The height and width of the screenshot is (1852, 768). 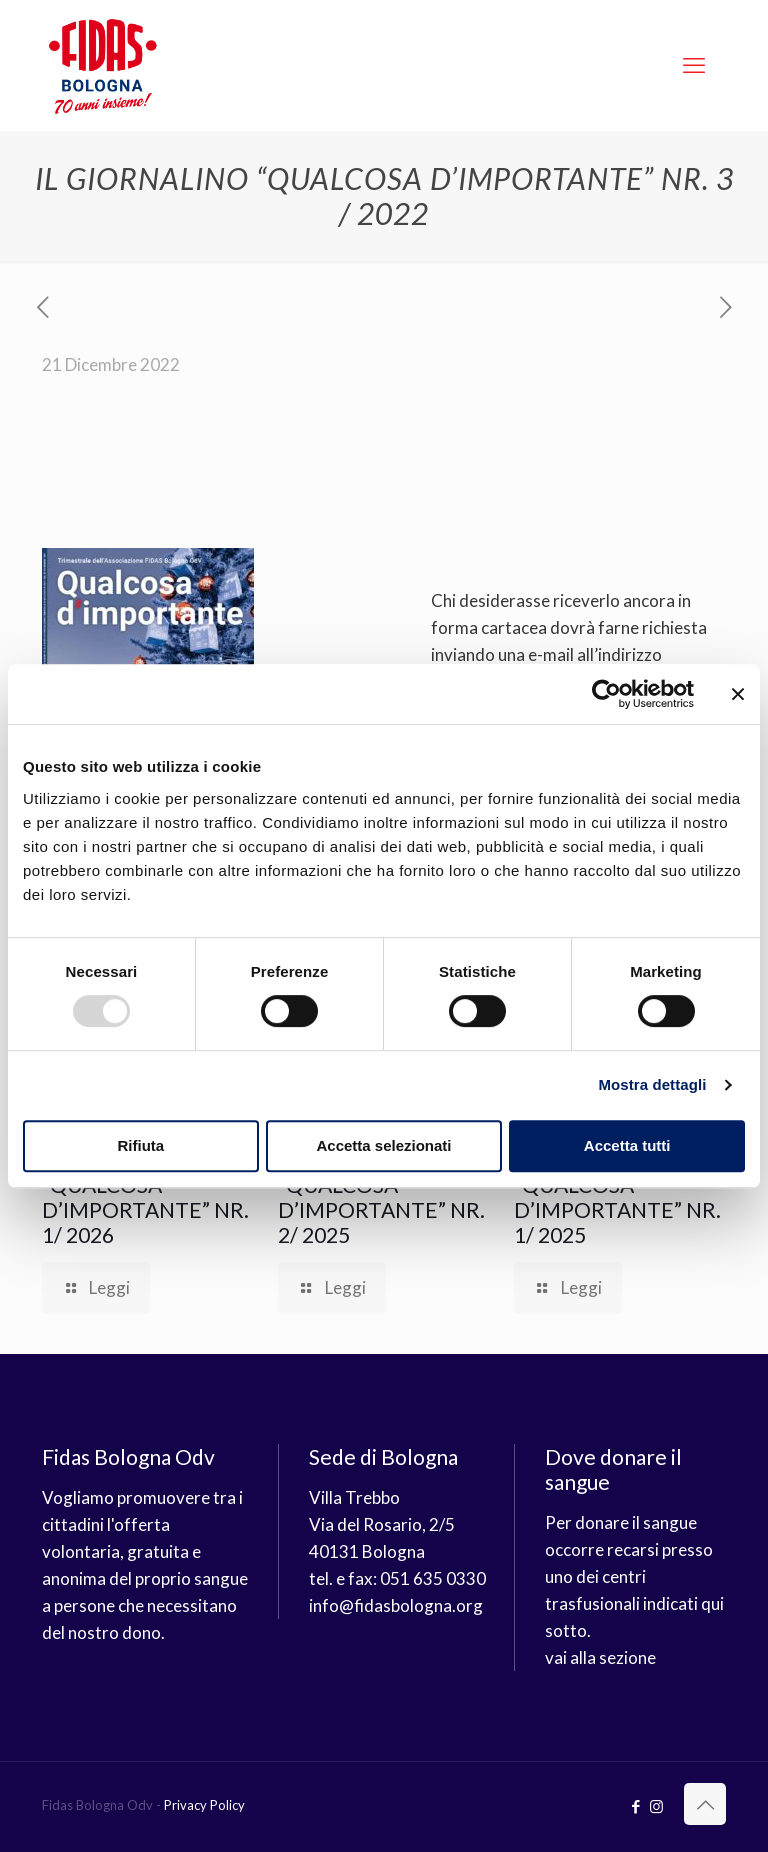 What do you see at coordinates (705, 1804) in the screenshot?
I see `[Back to top icon]` at bounding box center [705, 1804].